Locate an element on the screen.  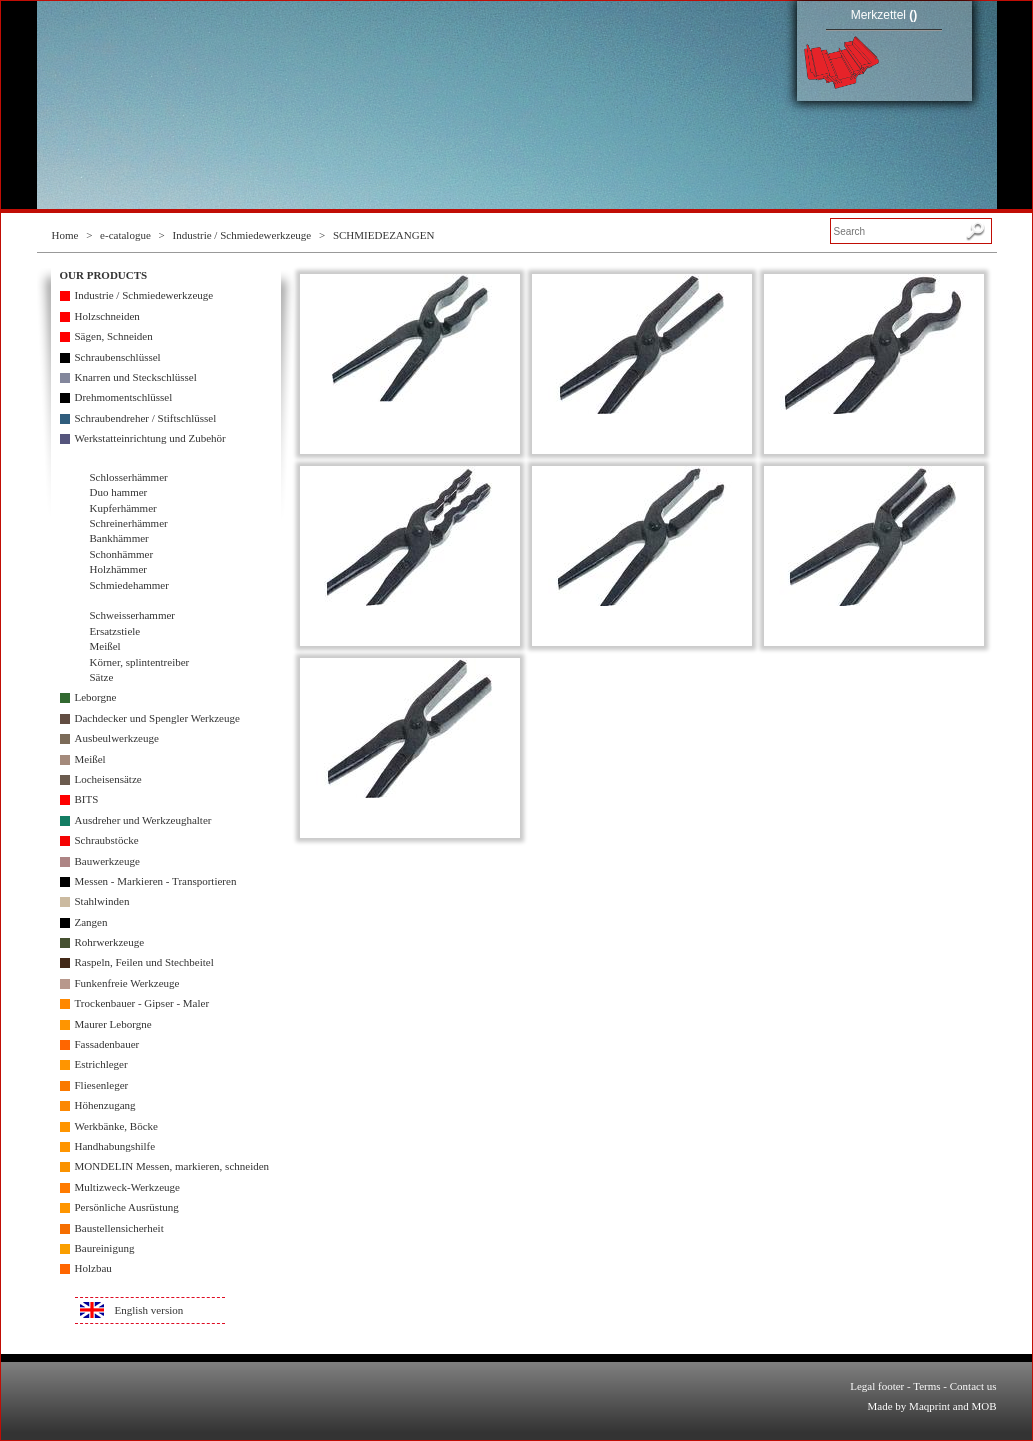
Raspeln, Feilen und Stechbeitel is located at coordinates (144, 962).